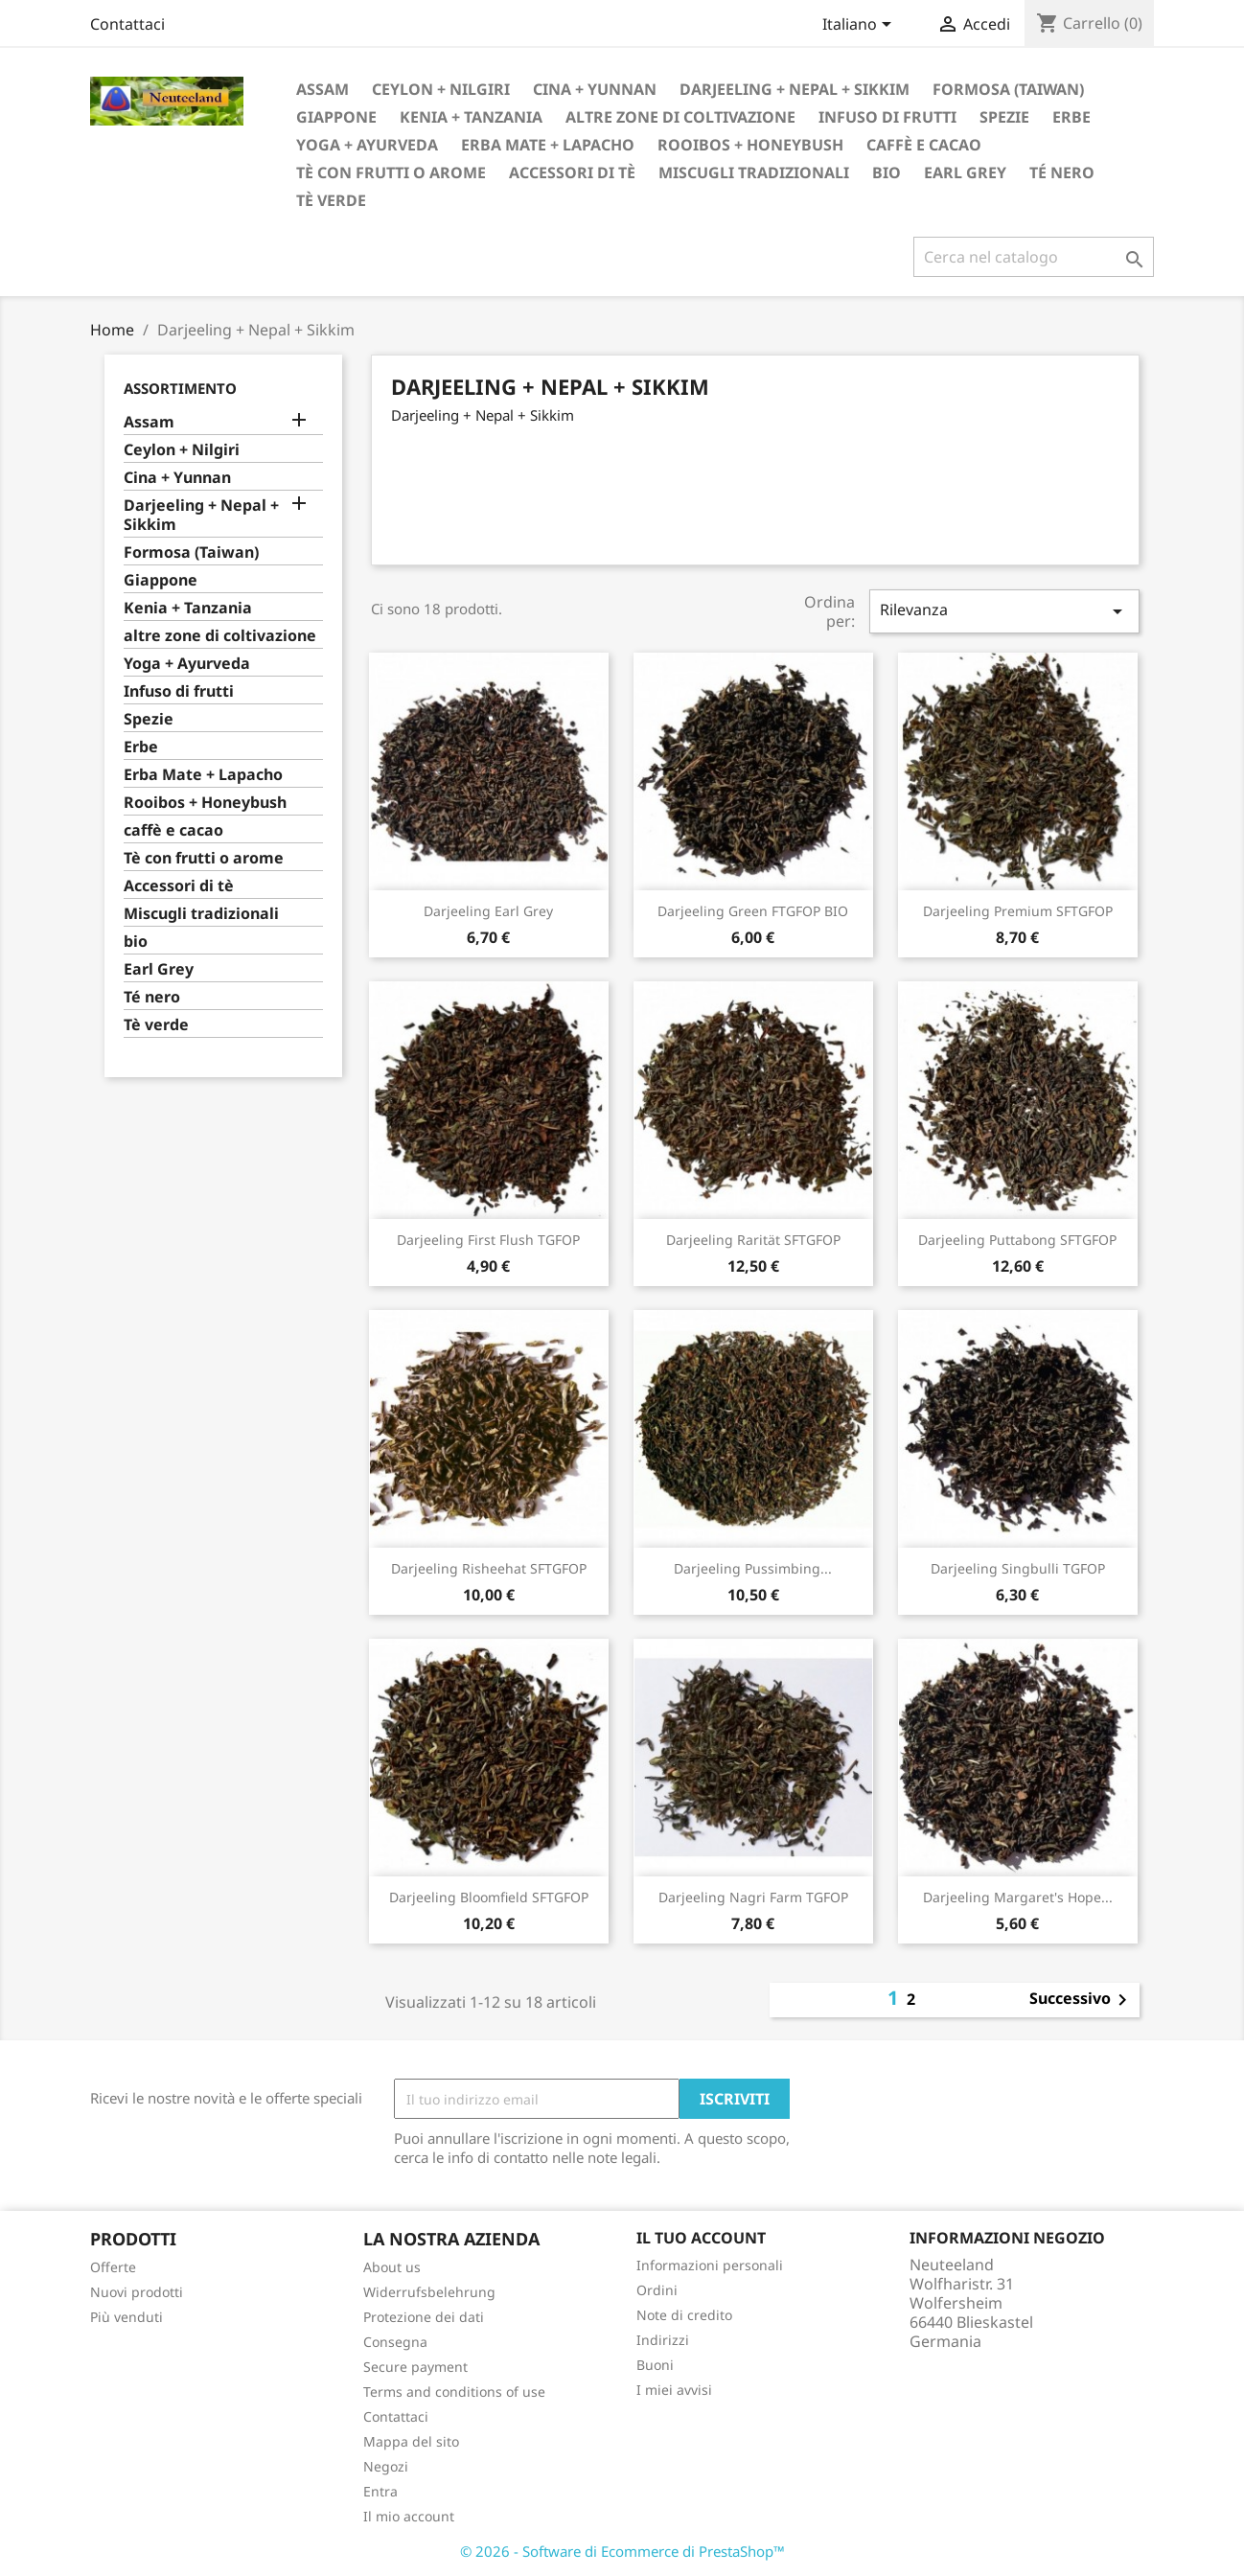 This screenshot has width=1244, height=2576. I want to click on Darjeeling Bloomfield SFTGFOP, so click(488, 1897).